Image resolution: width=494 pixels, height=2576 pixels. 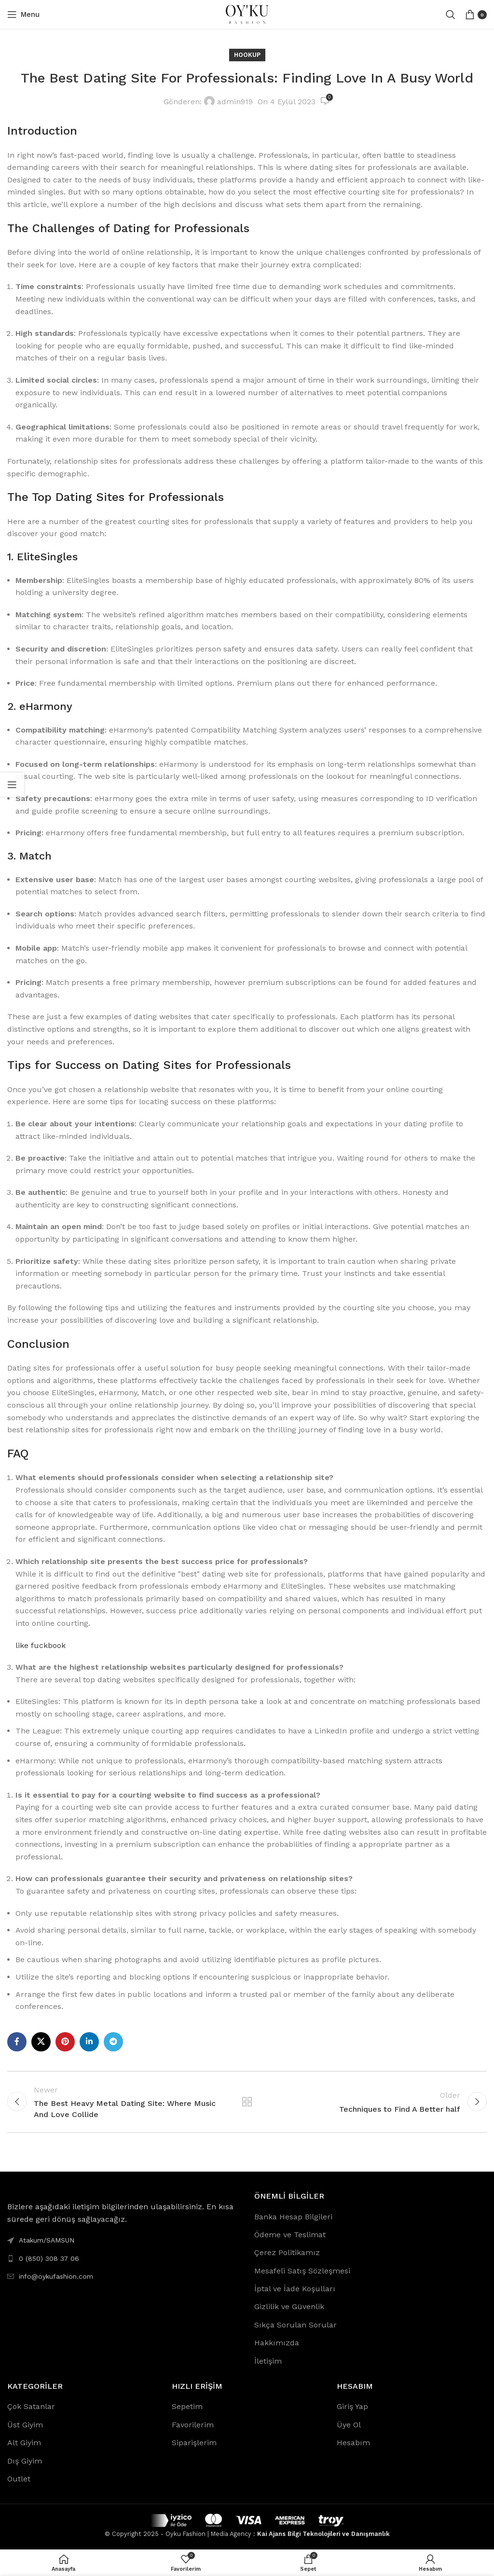 What do you see at coordinates (302, 2270) in the screenshot?
I see `Mesafeli Satış Sözleşmesi` at bounding box center [302, 2270].